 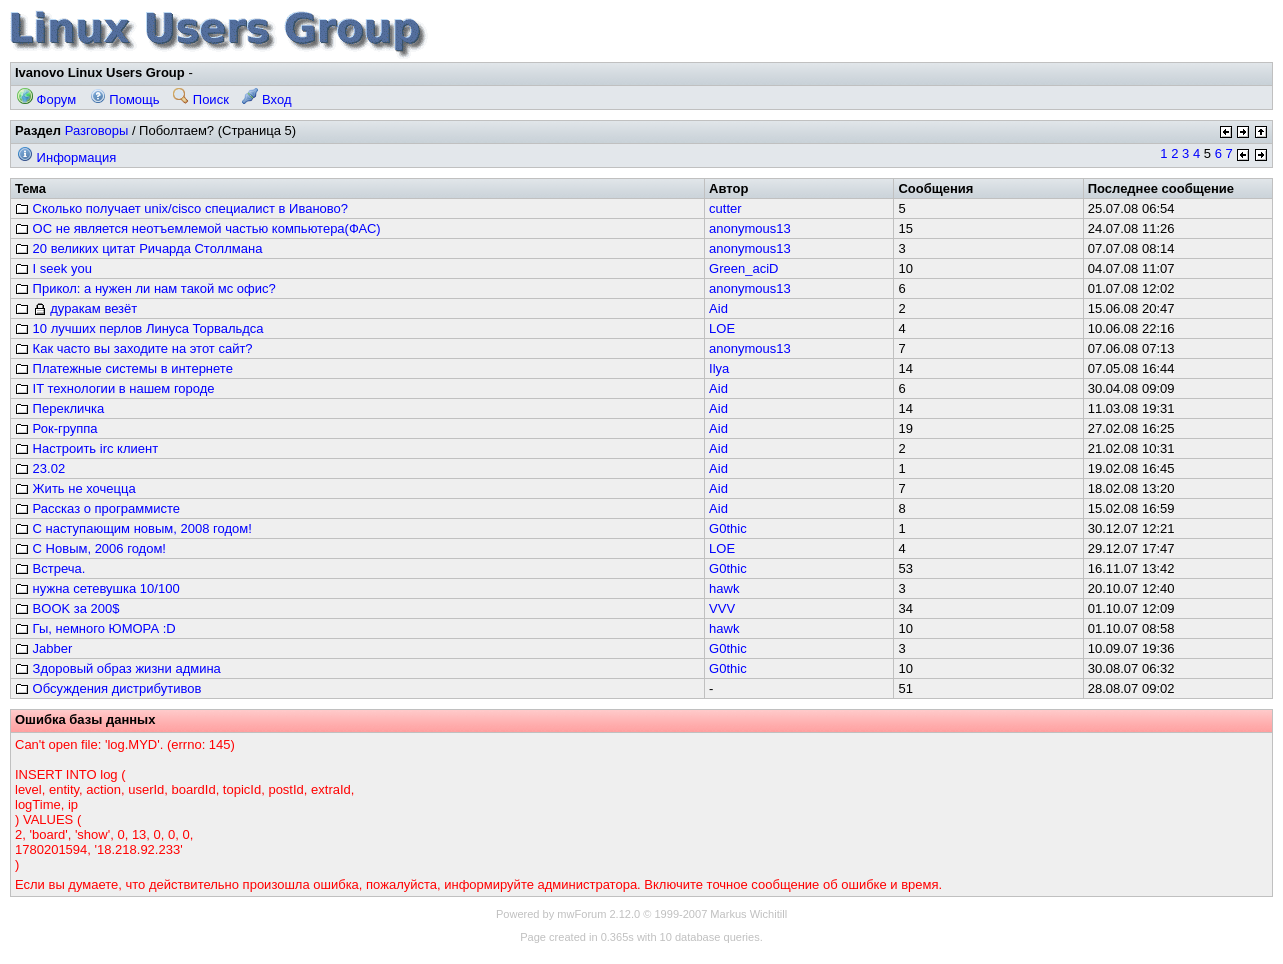 What do you see at coordinates (181, 208) in the screenshot?
I see `Сколько получает unix/cisco специалист в Иваново?` at bounding box center [181, 208].